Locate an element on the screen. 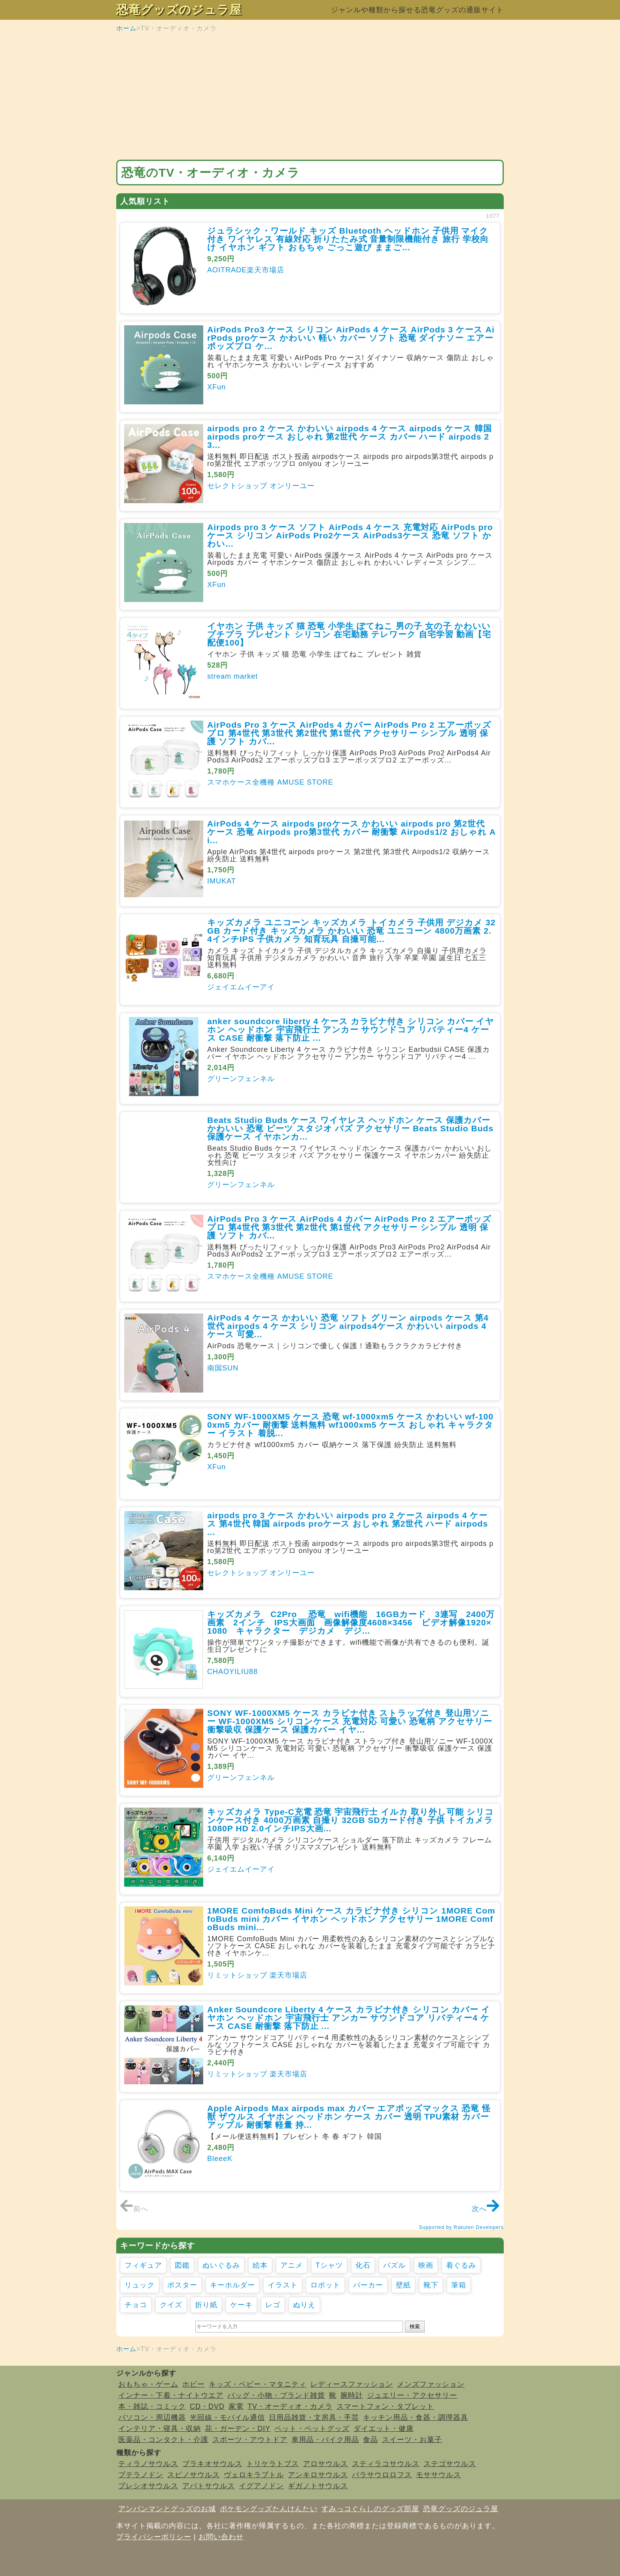 The width and height of the screenshot is (620, 2576). スマホケース全機種 AMUSE STORE is located at coordinates (270, 782).